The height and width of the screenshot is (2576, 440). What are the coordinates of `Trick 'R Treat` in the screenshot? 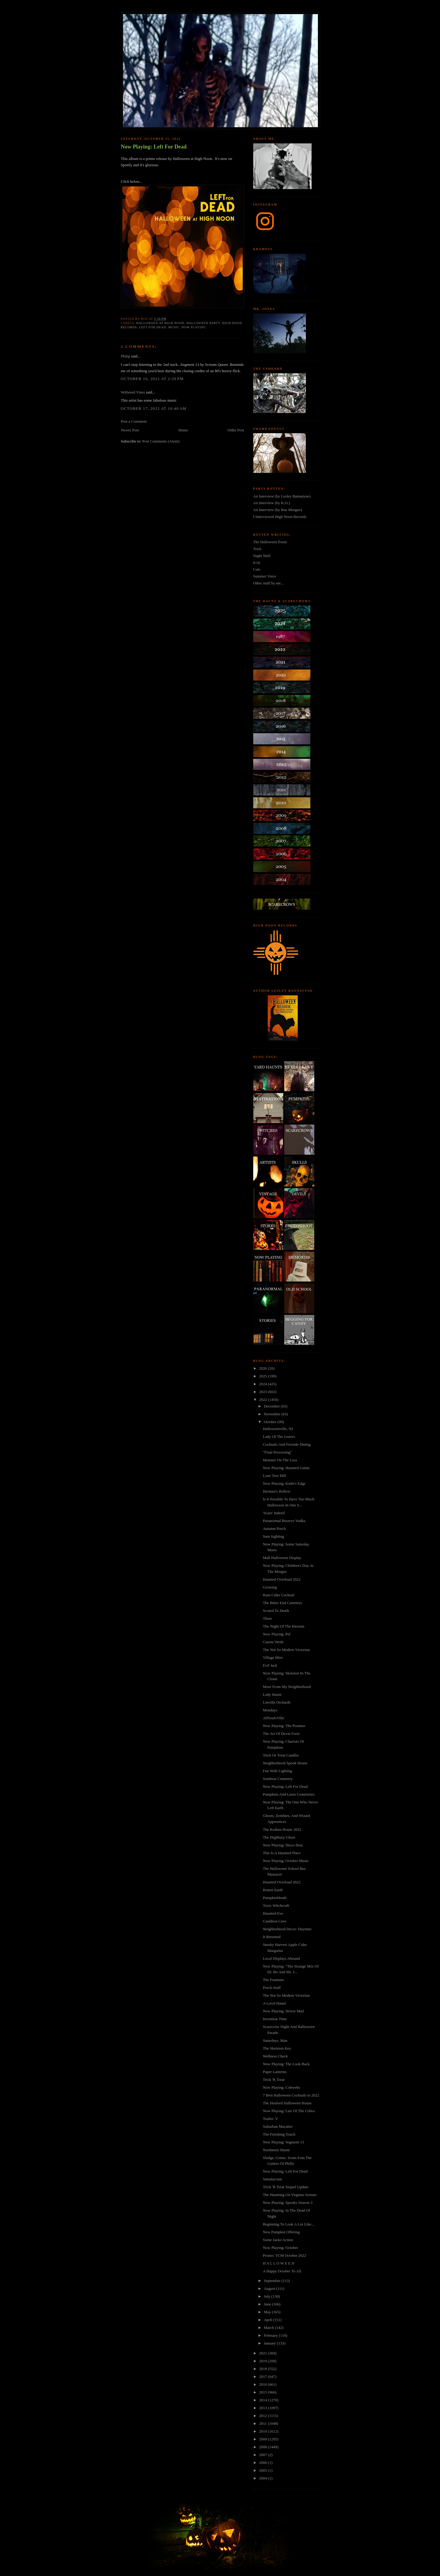 It's located at (274, 2079).